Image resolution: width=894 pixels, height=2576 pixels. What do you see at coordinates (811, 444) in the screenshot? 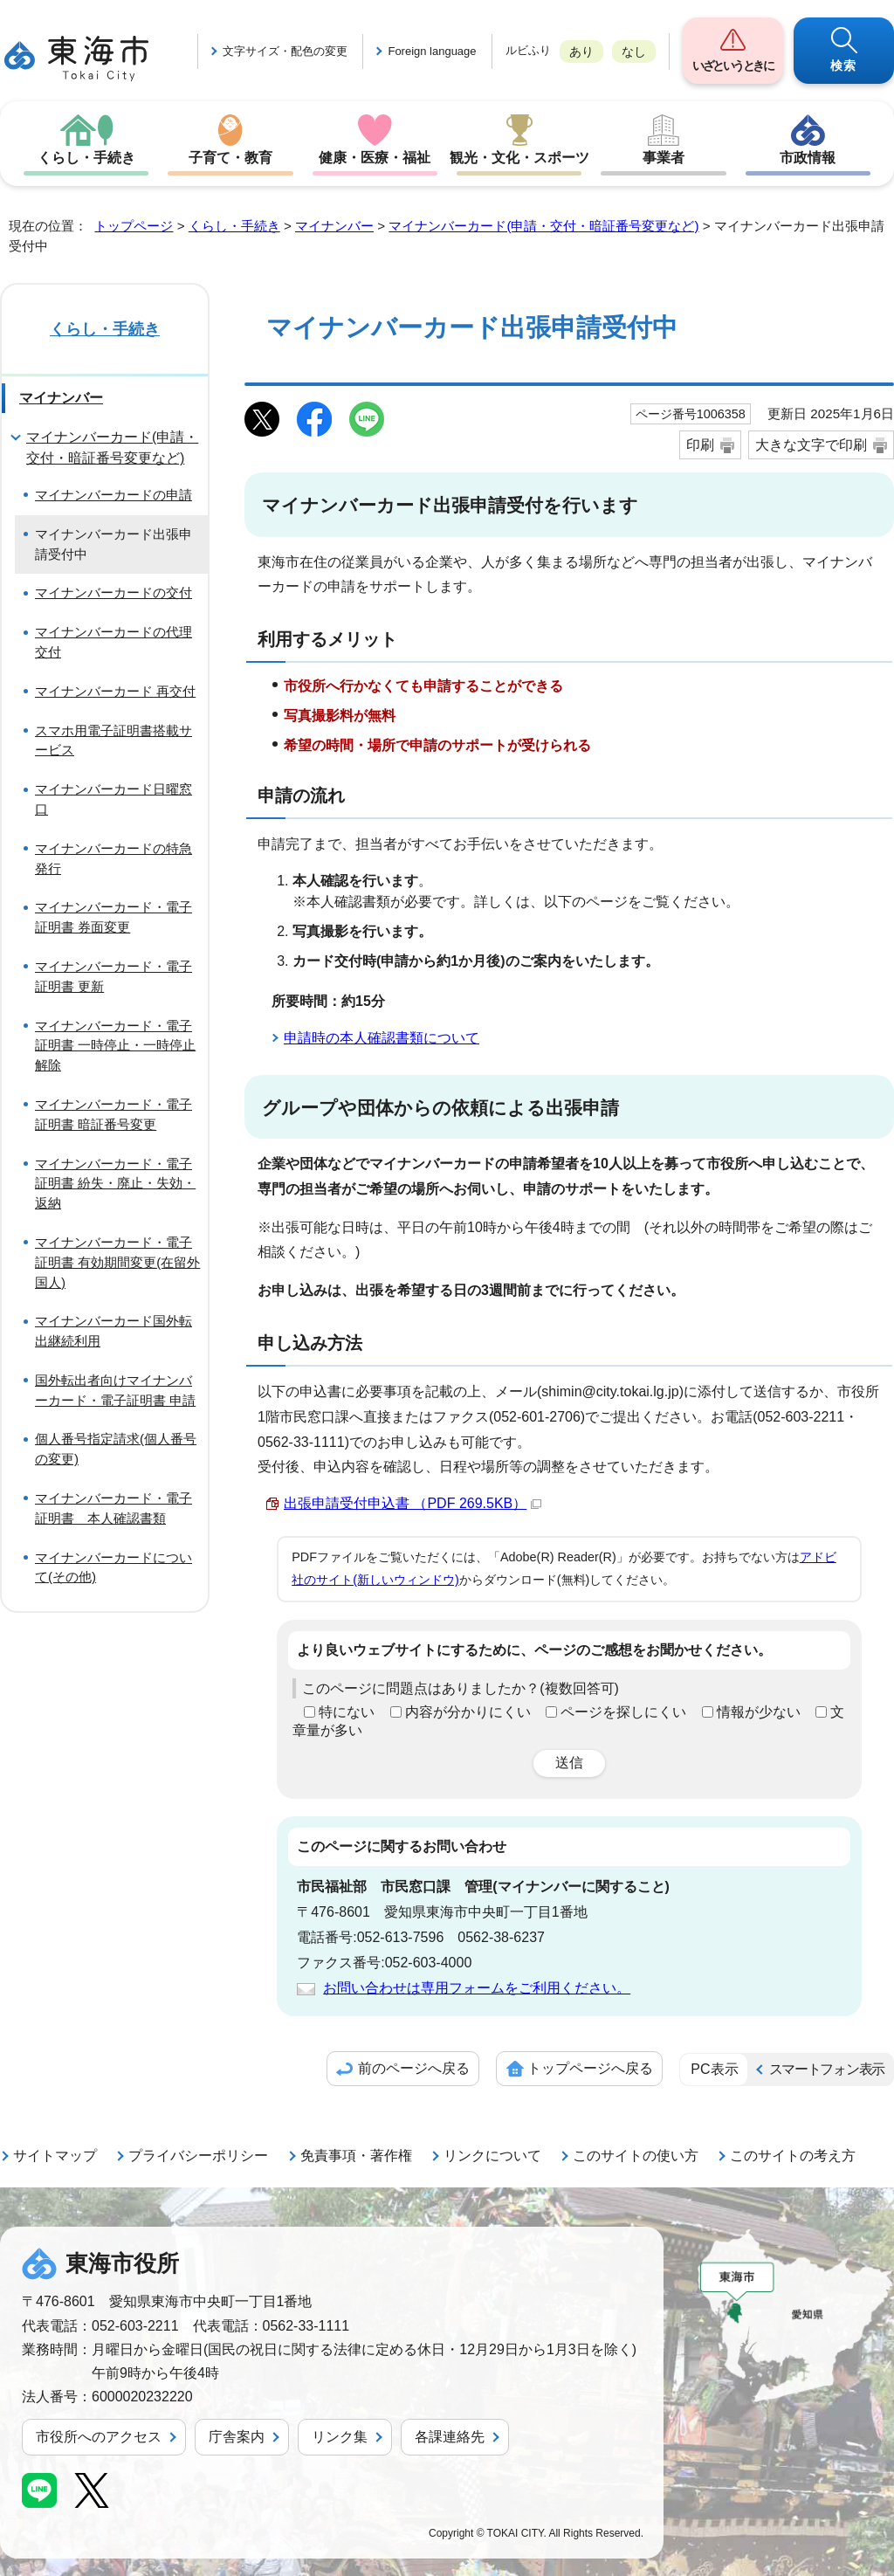
I see `大きな文字で印刷` at bounding box center [811, 444].